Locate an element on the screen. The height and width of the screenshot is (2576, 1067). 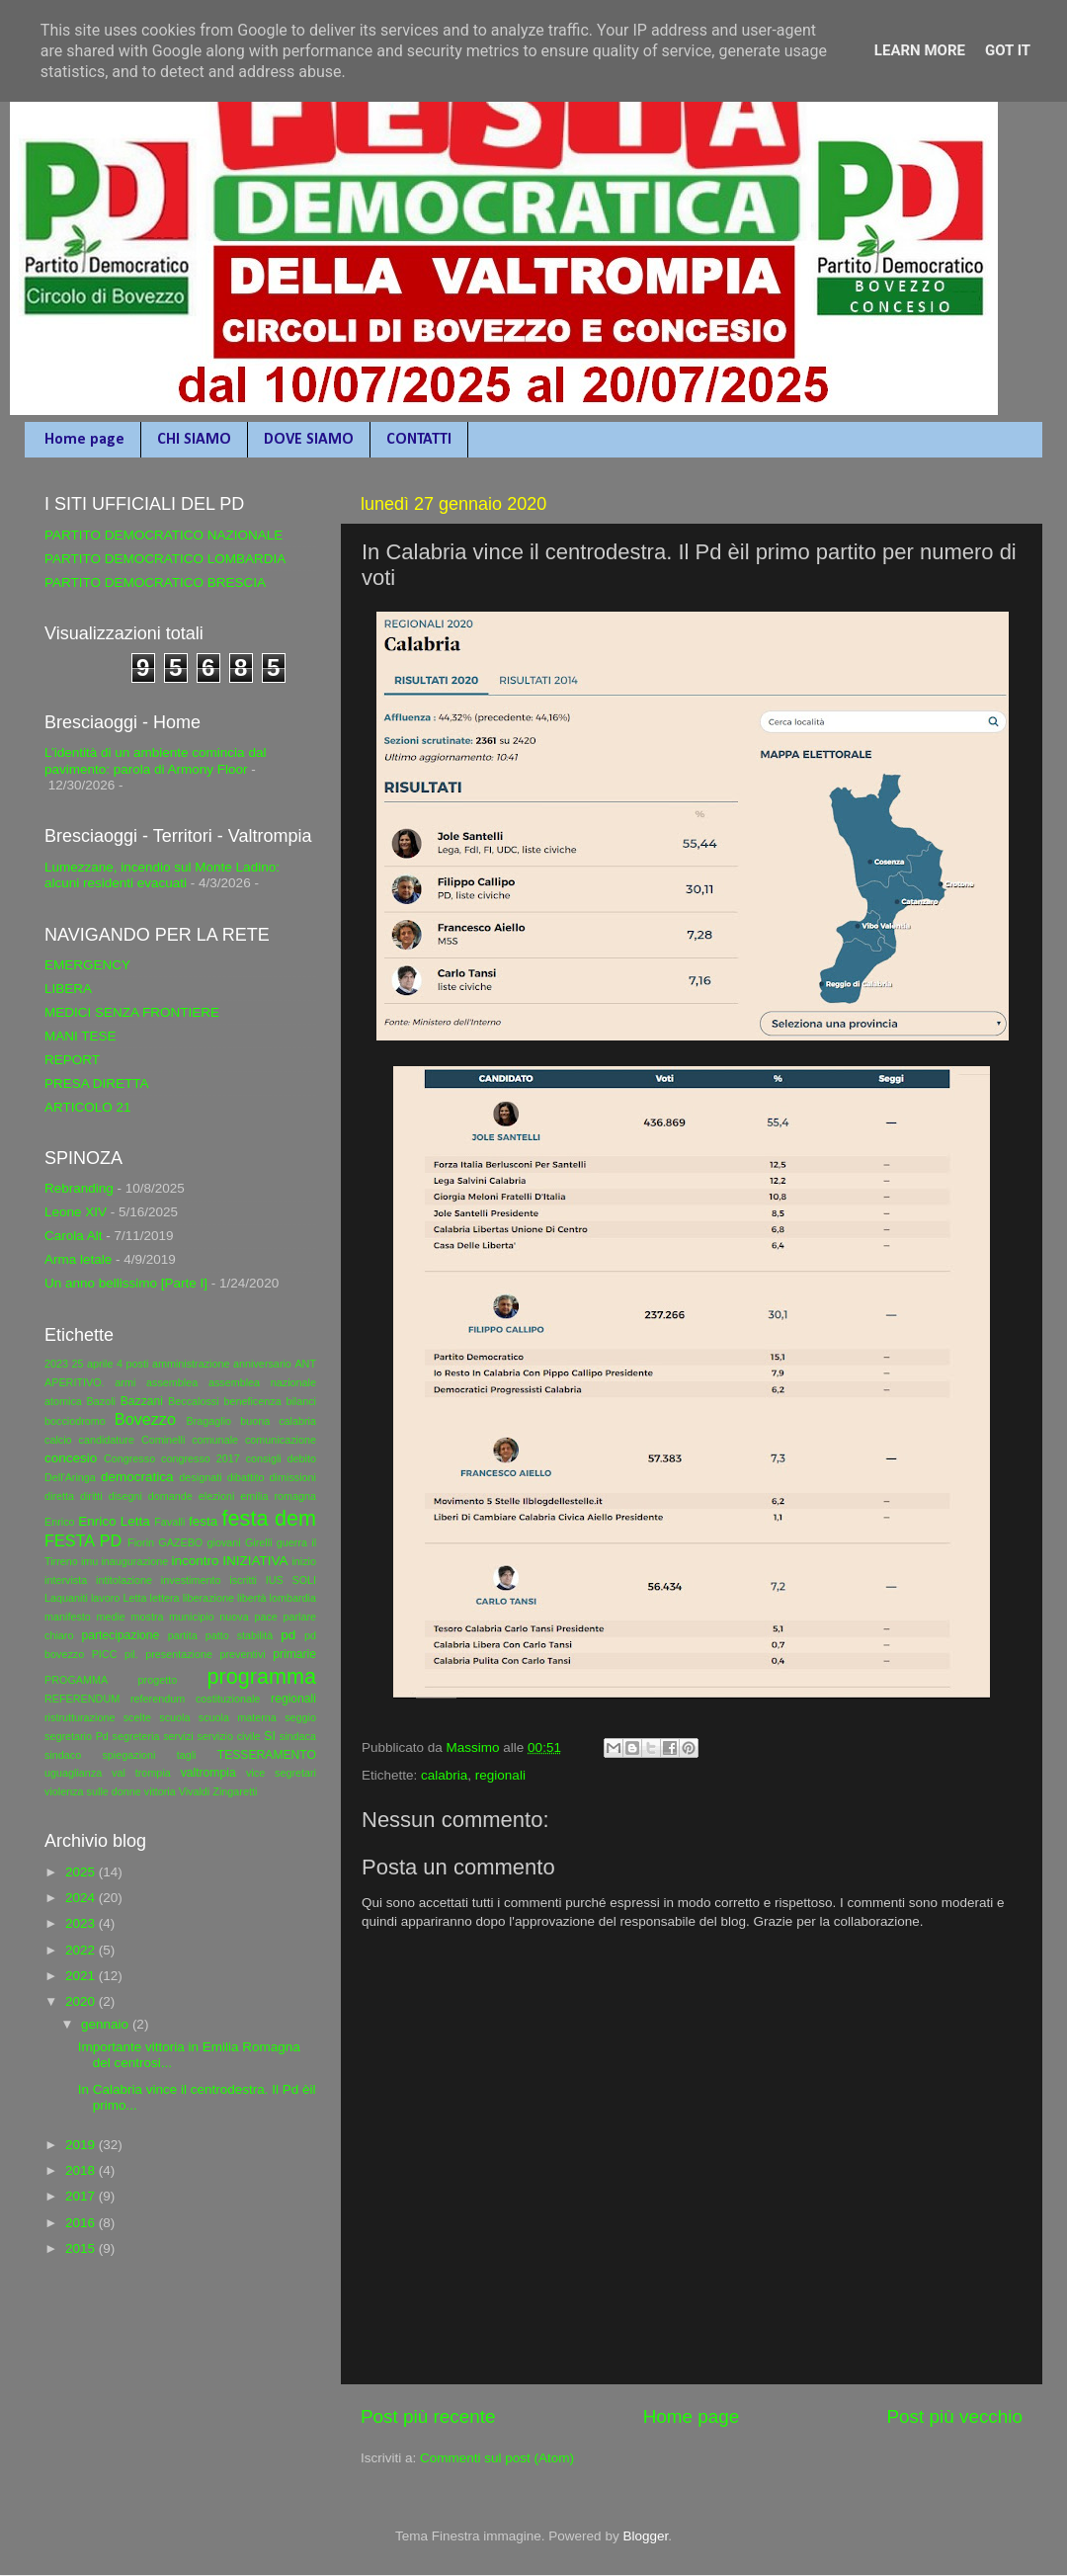
bocciodromo is located at coordinates (75, 1421).